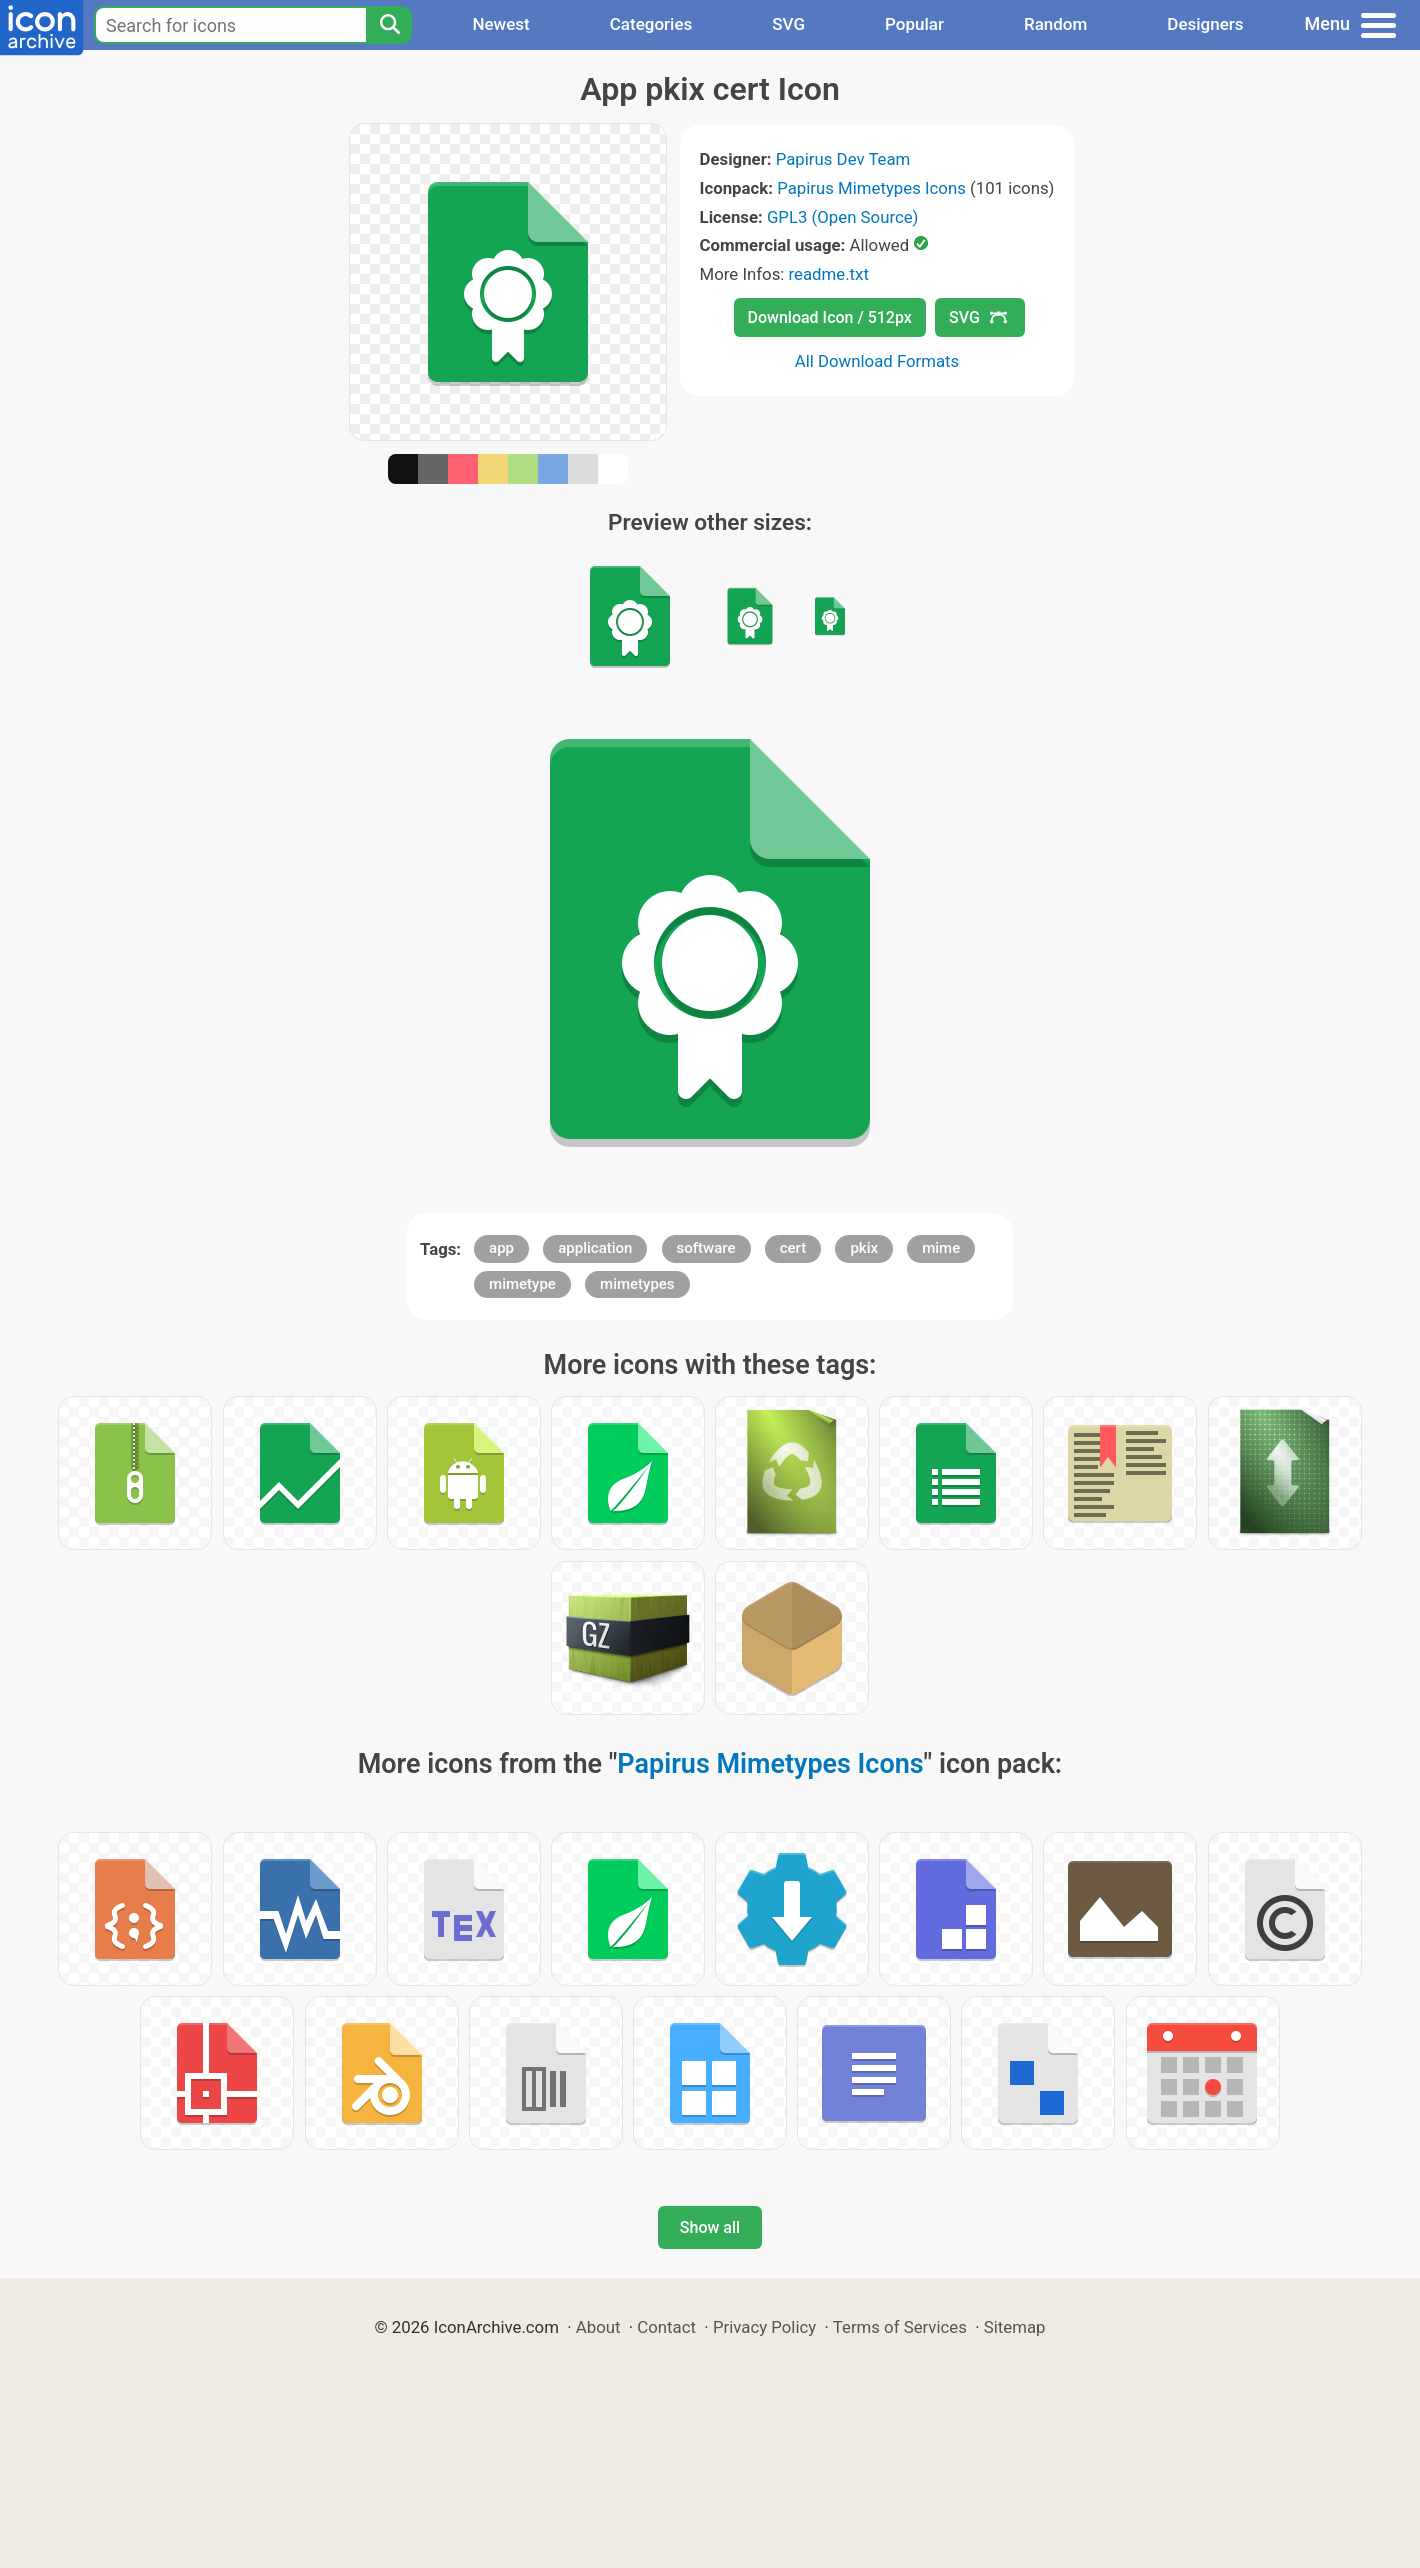  What do you see at coordinates (706, 1248) in the screenshot?
I see `software` at bounding box center [706, 1248].